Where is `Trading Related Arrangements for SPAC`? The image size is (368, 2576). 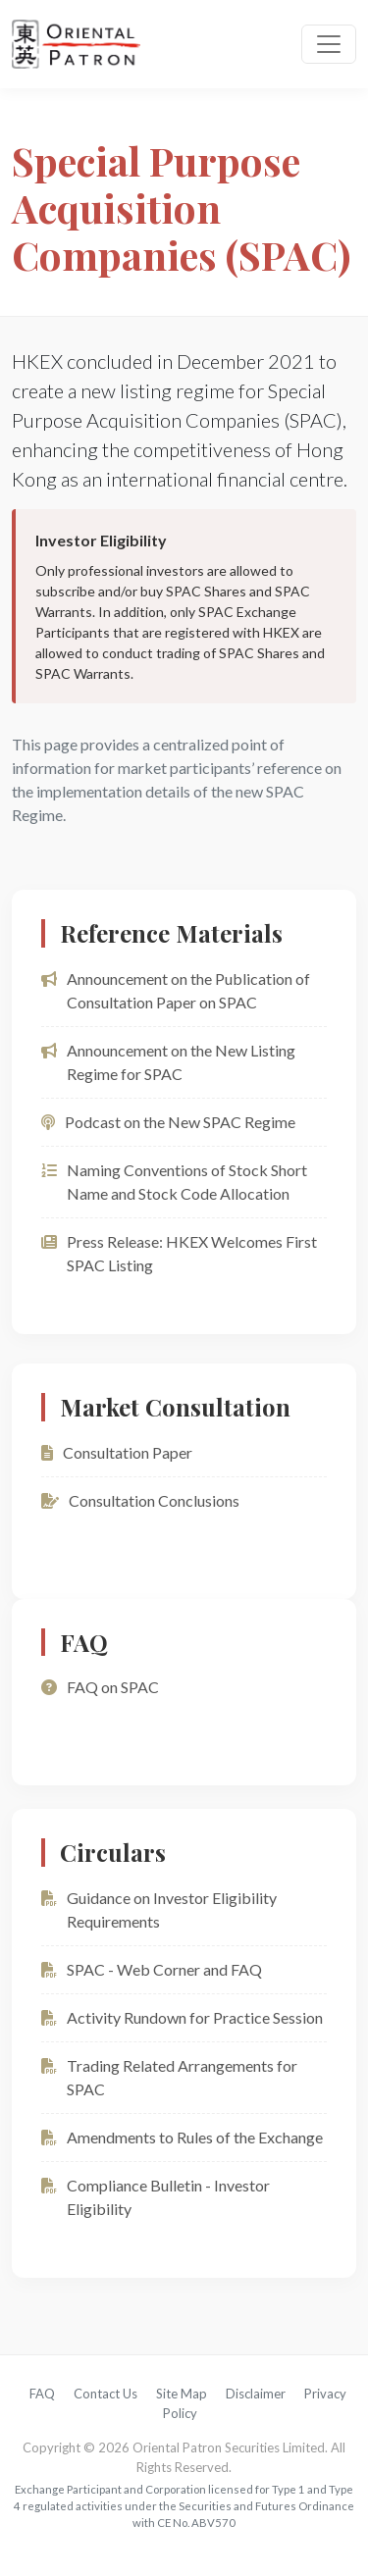
Trading Related Arrangements for SPAC is located at coordinates (169, 2077).